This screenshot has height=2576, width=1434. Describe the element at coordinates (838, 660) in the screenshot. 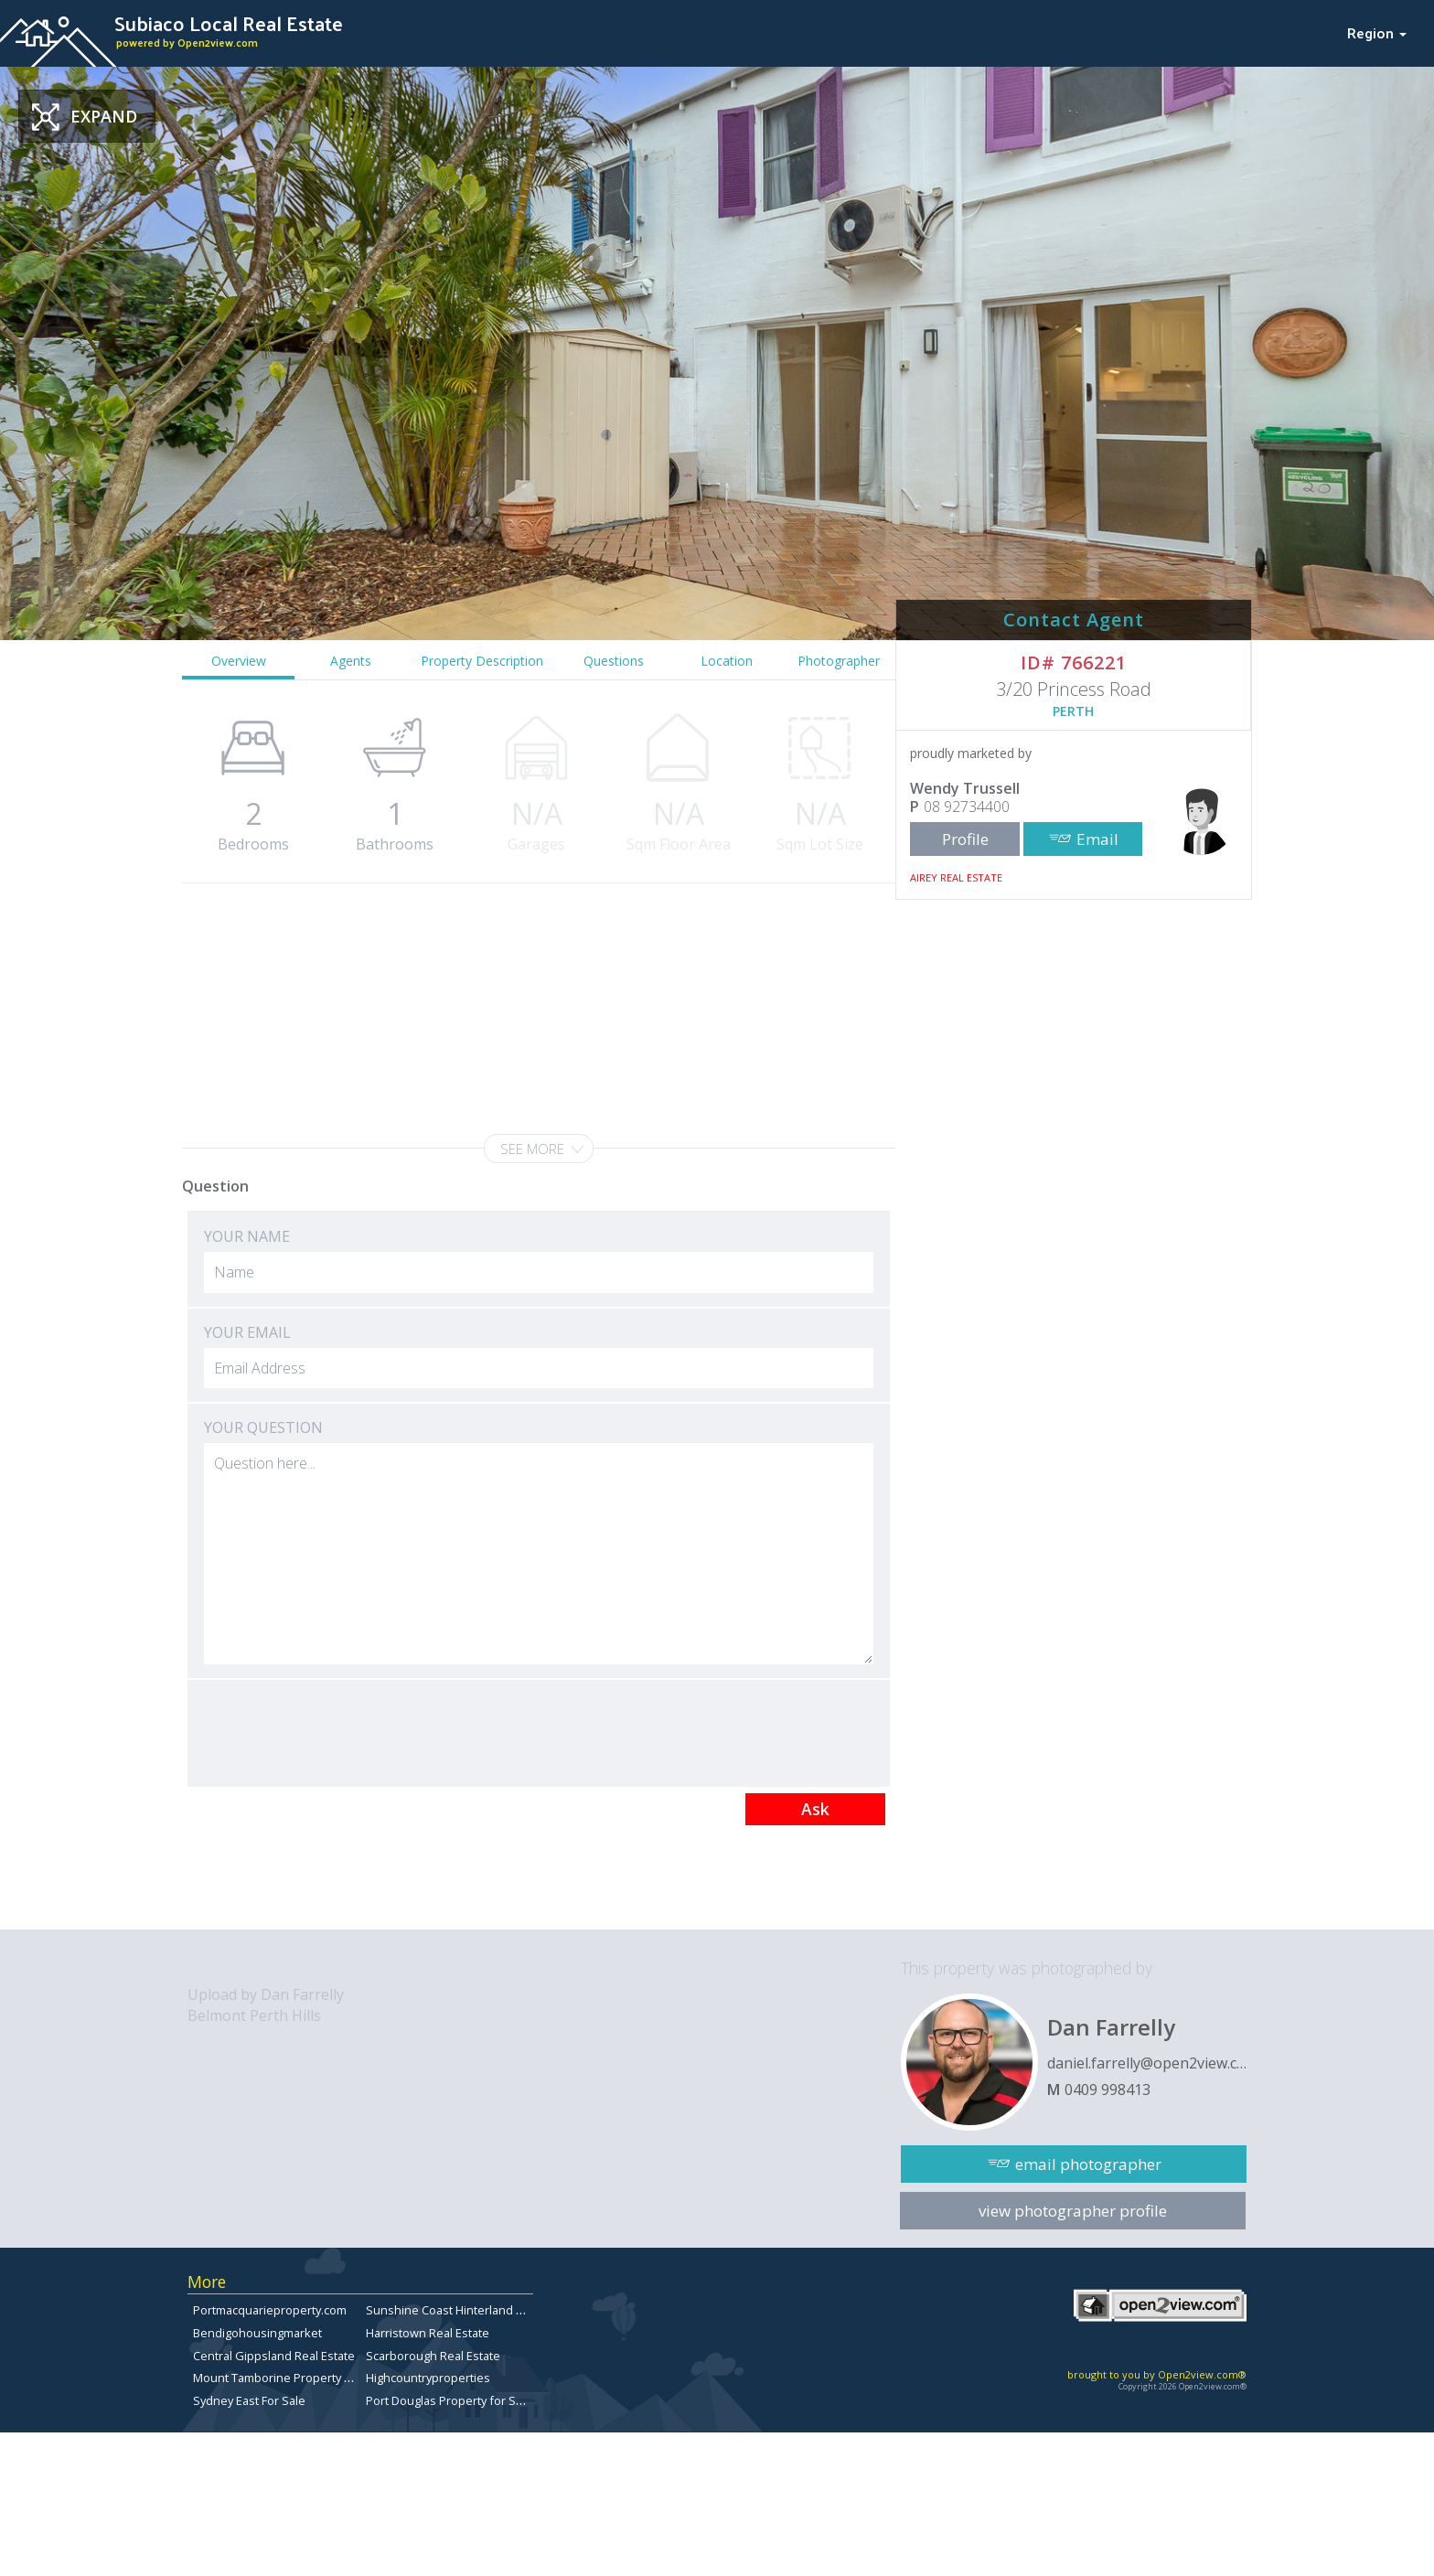

I see `Photographer` at that location.